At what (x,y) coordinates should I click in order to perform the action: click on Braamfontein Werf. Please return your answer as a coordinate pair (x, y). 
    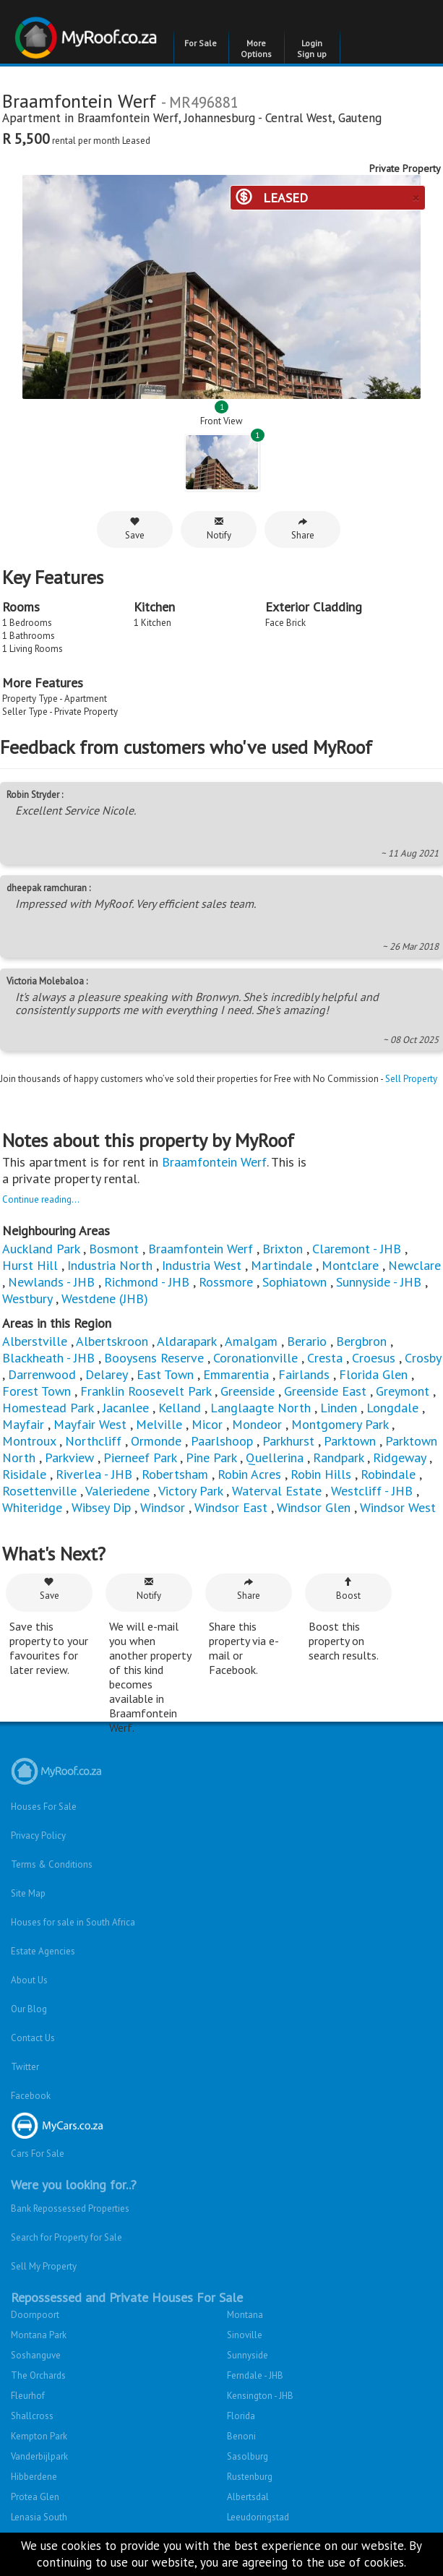
    Looking at the image, I should click on (128, 118).